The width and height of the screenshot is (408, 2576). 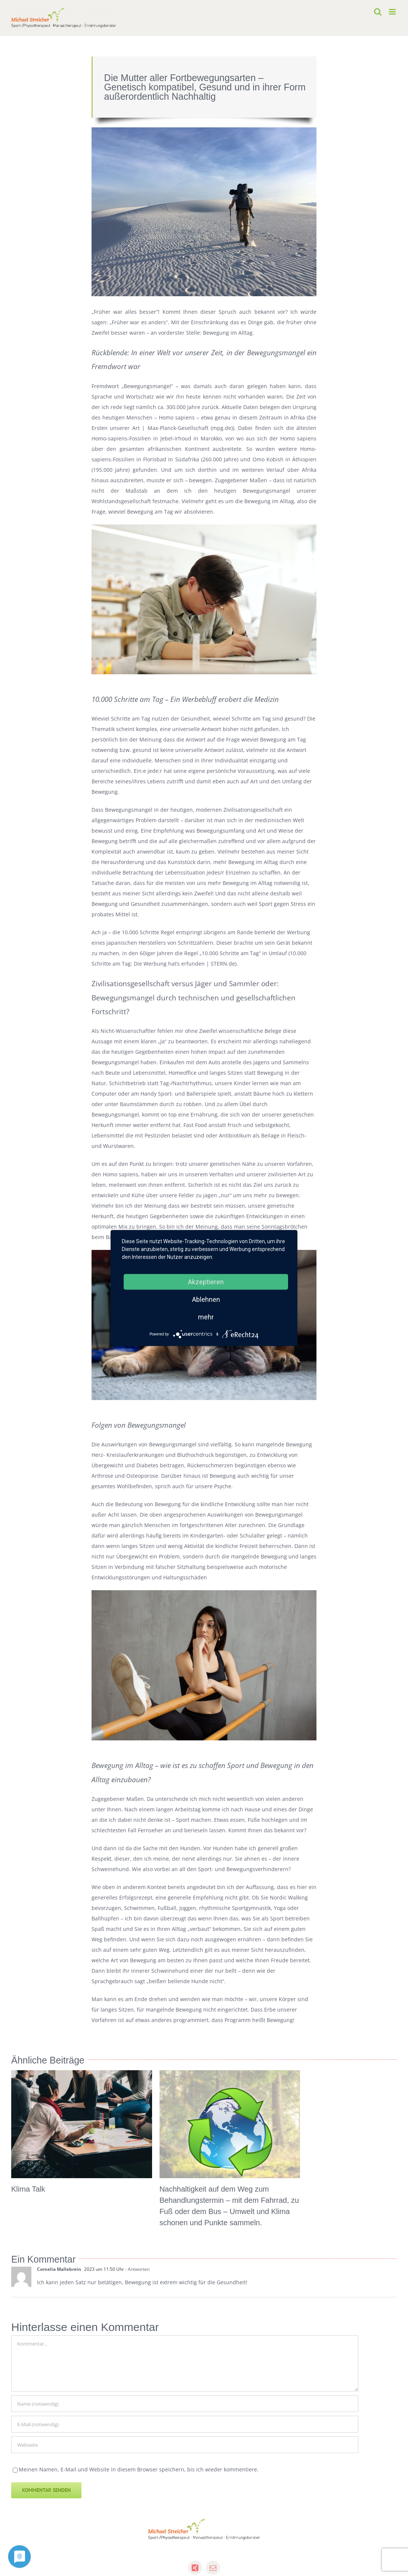 What do you see at coordinates (184, 2424) in the screenshot?
I see `[E-Mail (notwendig)]` at bounding box center [184, 2424].